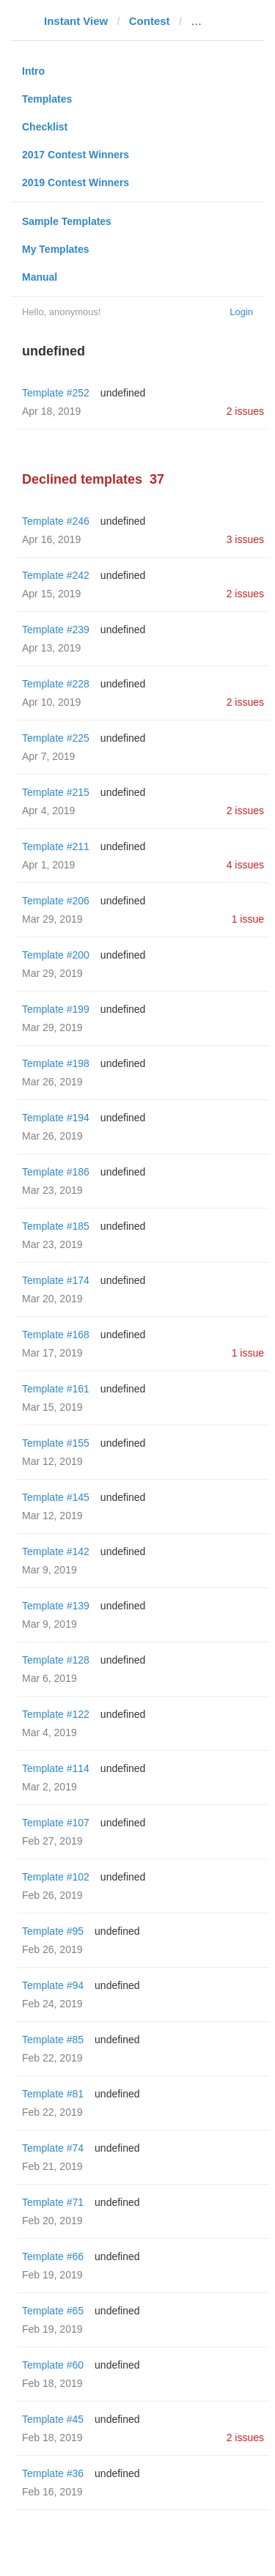 Image resolution: width=275 pixels, height=2576 pixels. I want to click on 3 issues, so click(245, 539).